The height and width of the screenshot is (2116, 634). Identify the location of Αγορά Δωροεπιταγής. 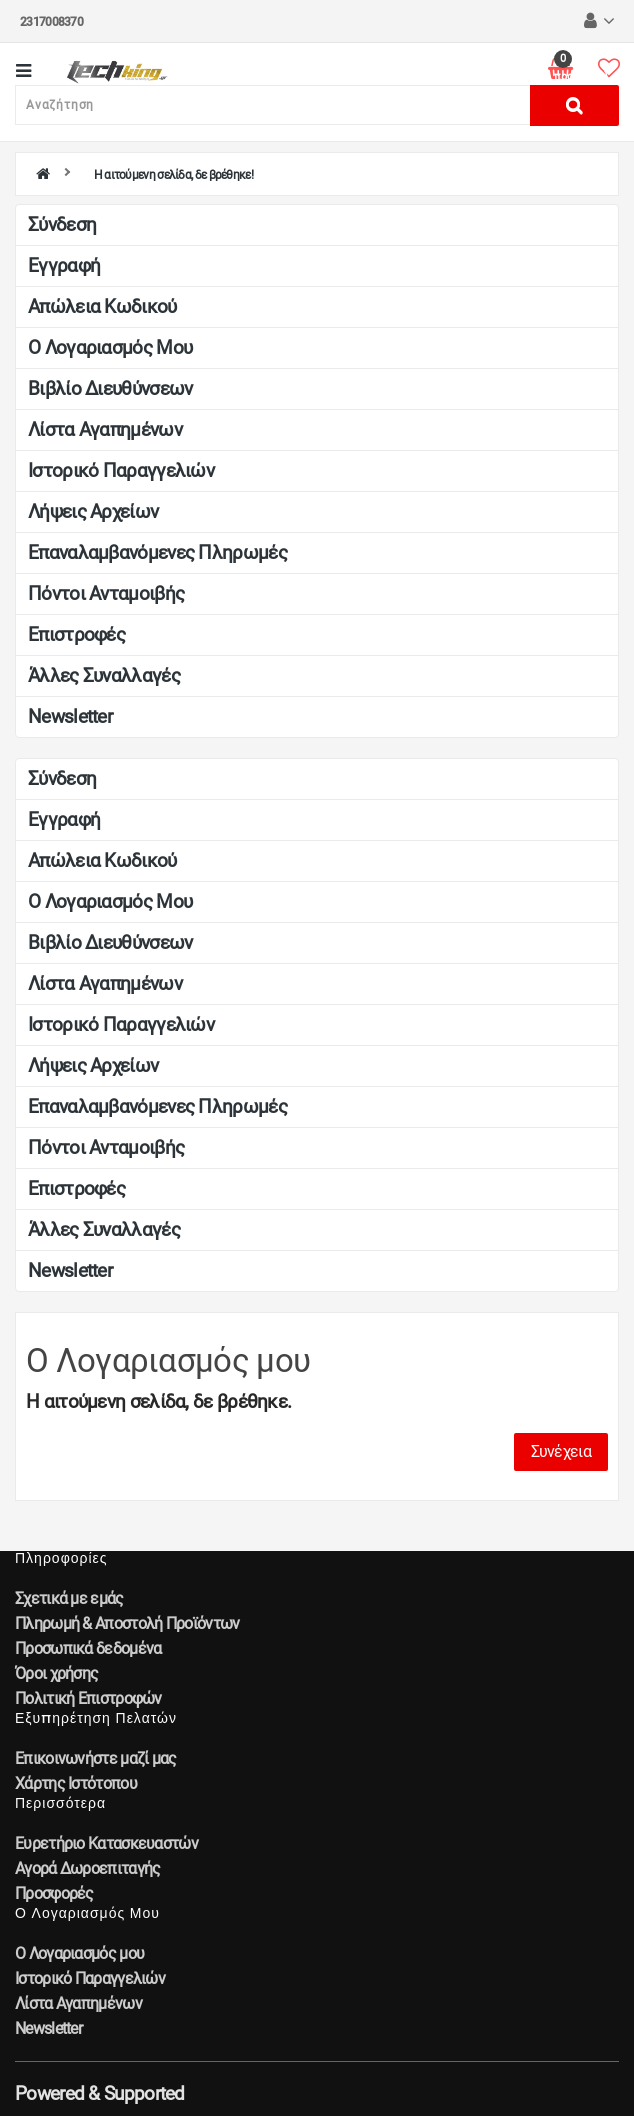
(87, 1868).